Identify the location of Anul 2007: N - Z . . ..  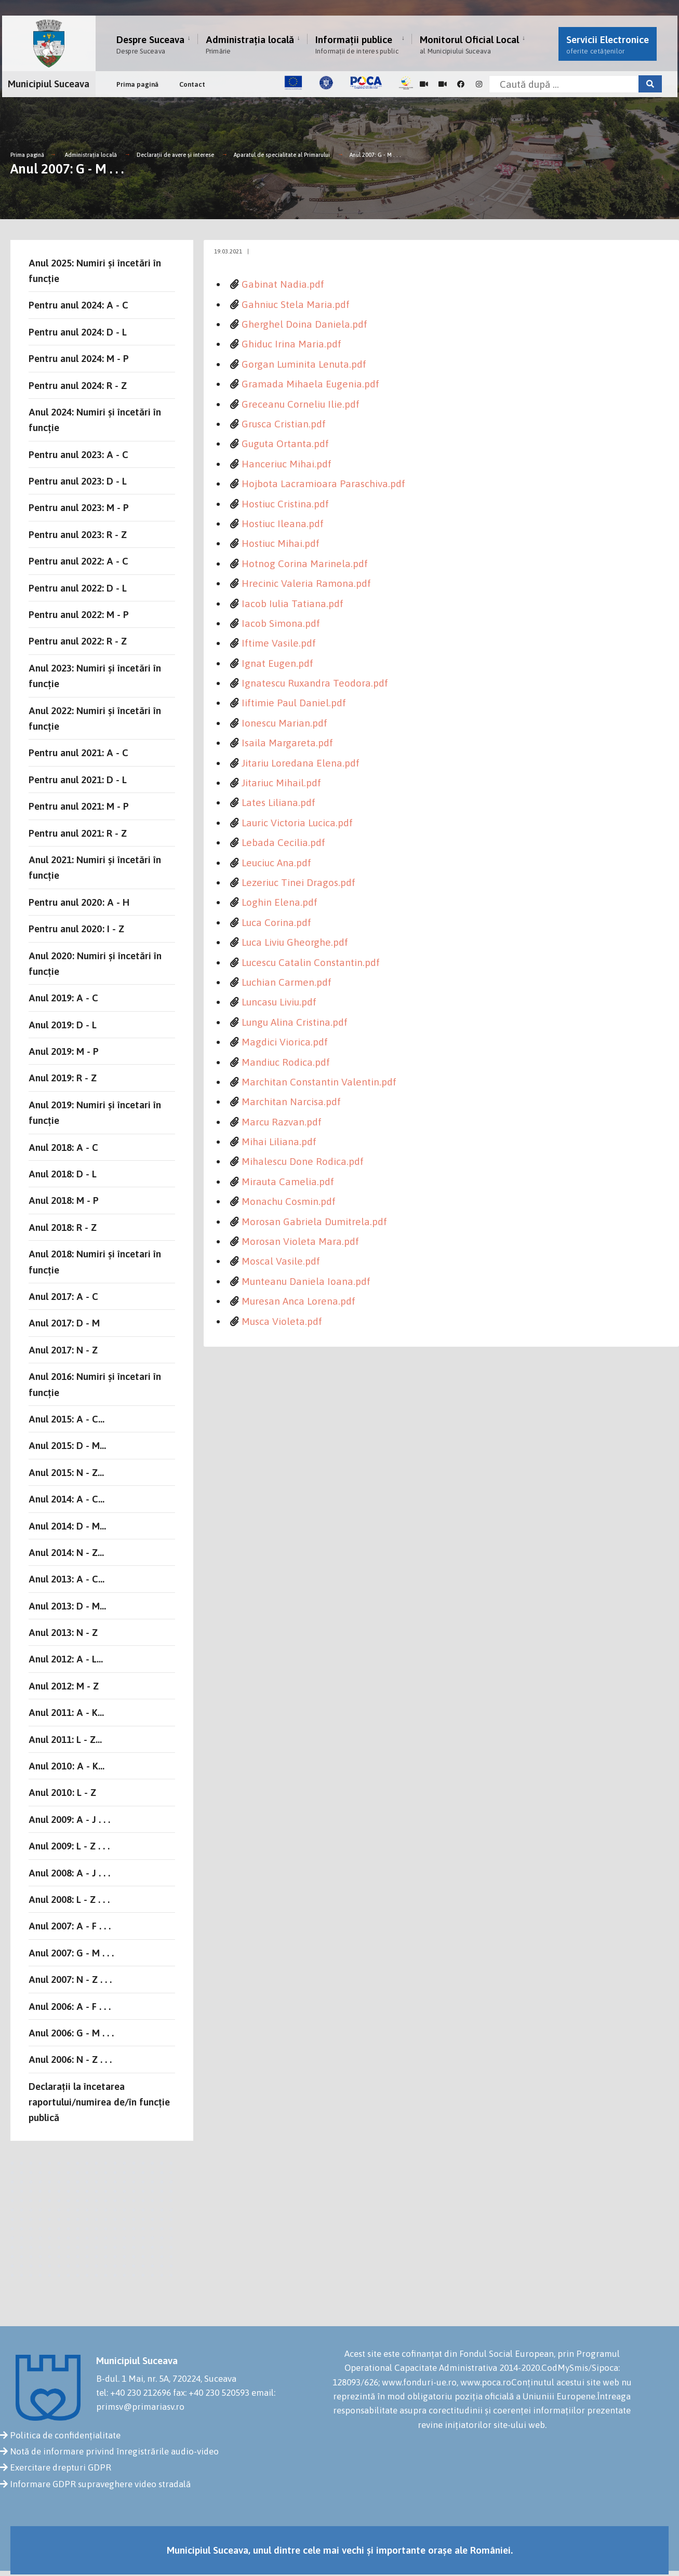
(70, 1979).